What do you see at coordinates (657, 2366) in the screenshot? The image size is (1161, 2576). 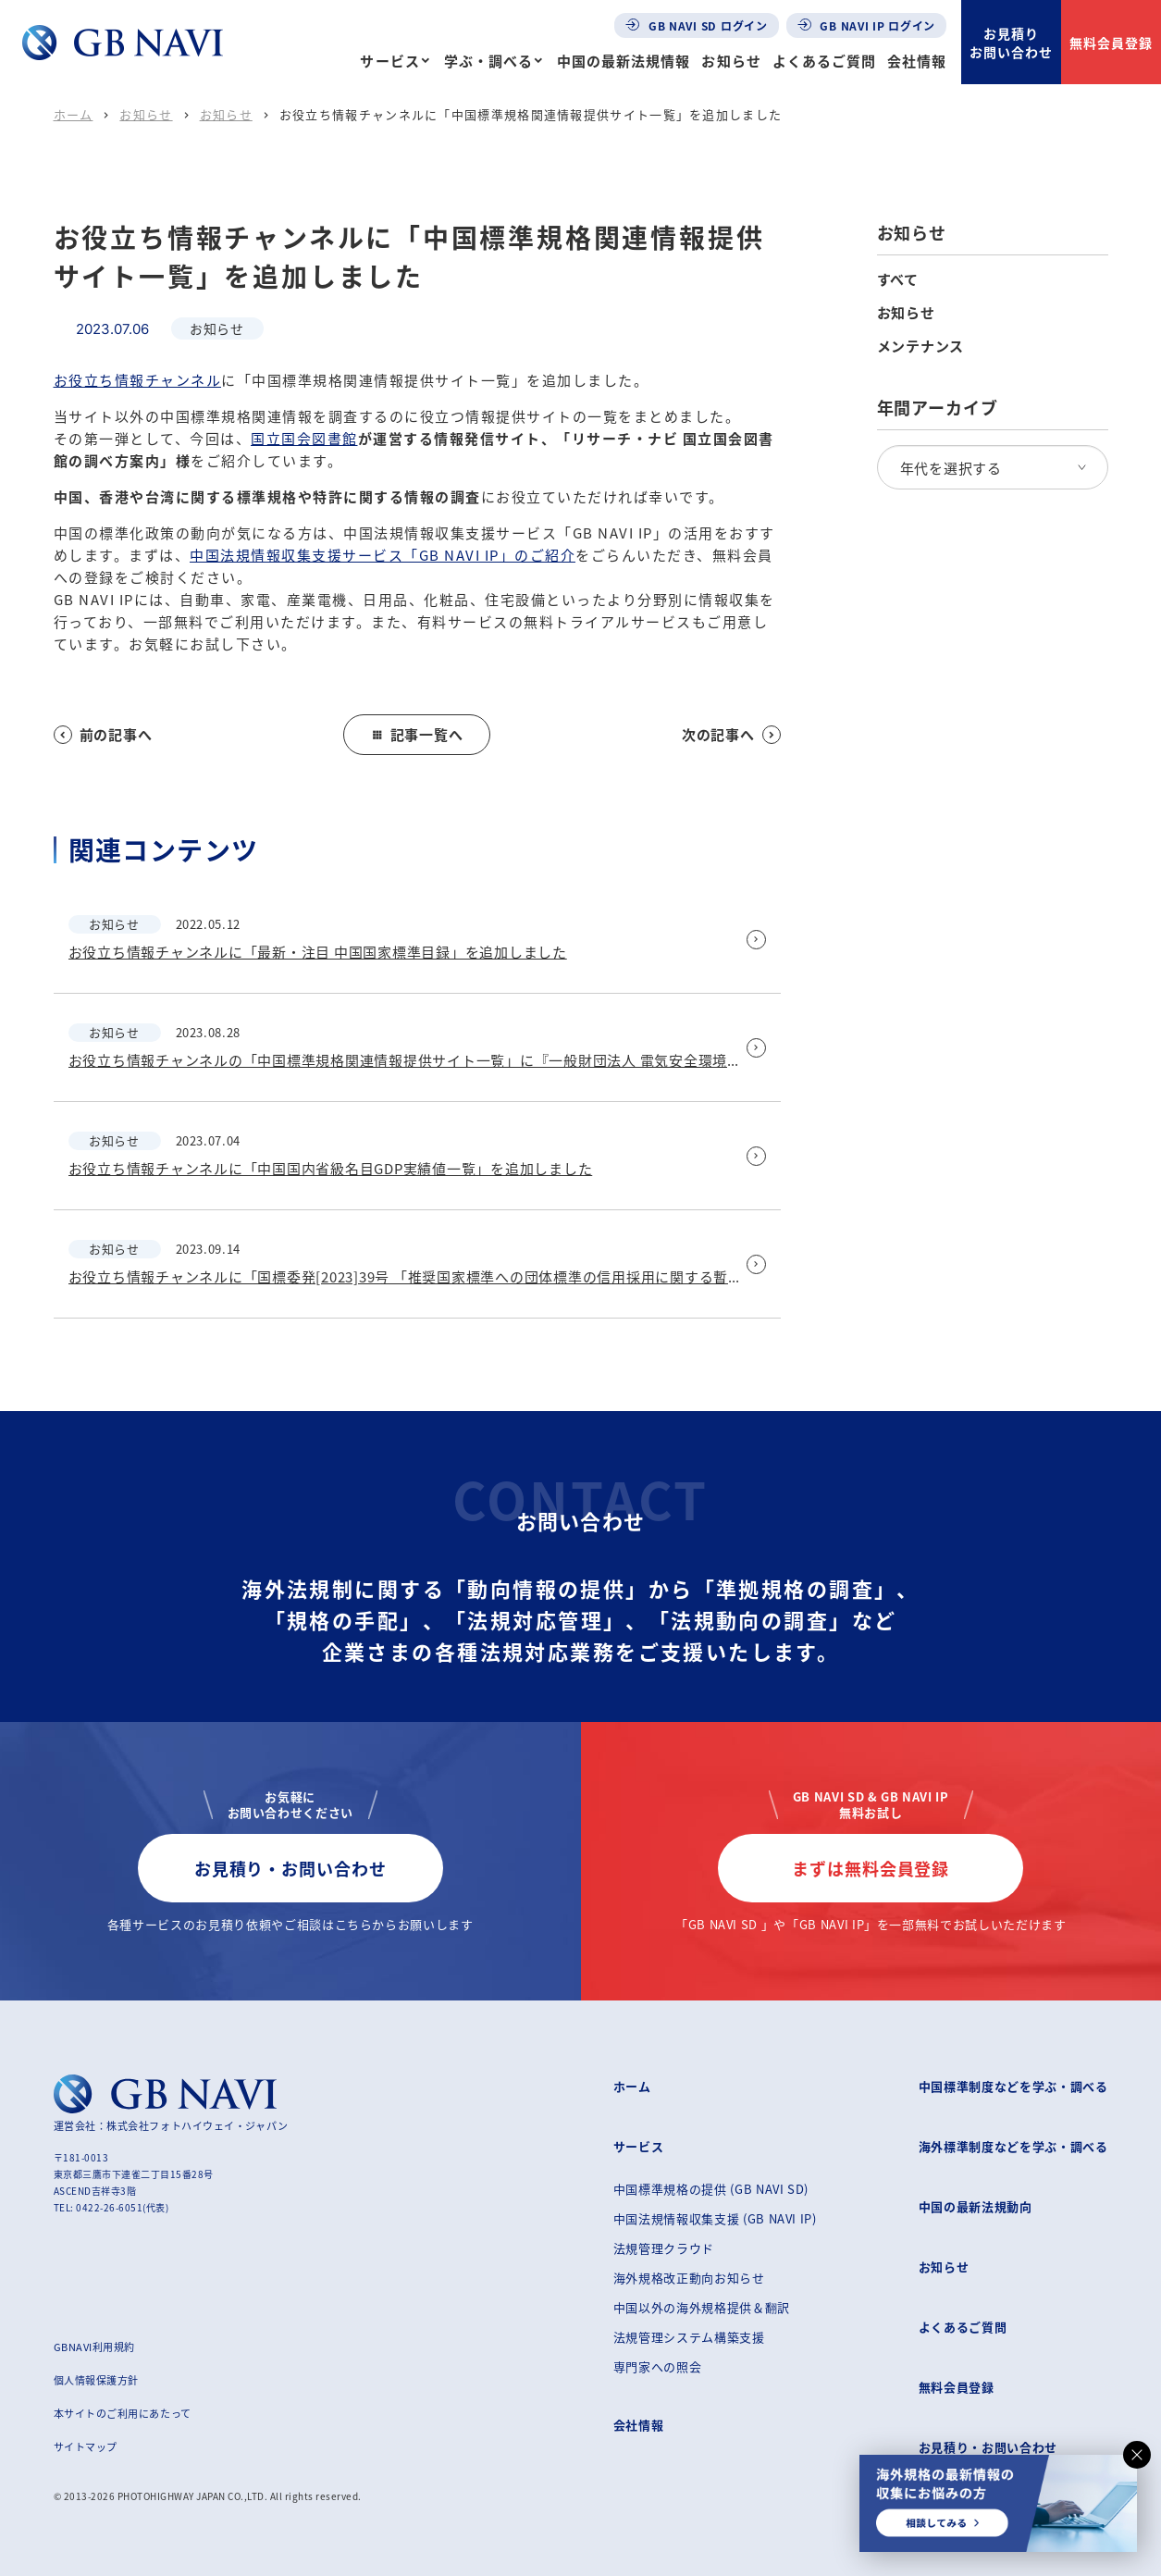 I see `専門家への照会` at bounding box center [657, 2366].